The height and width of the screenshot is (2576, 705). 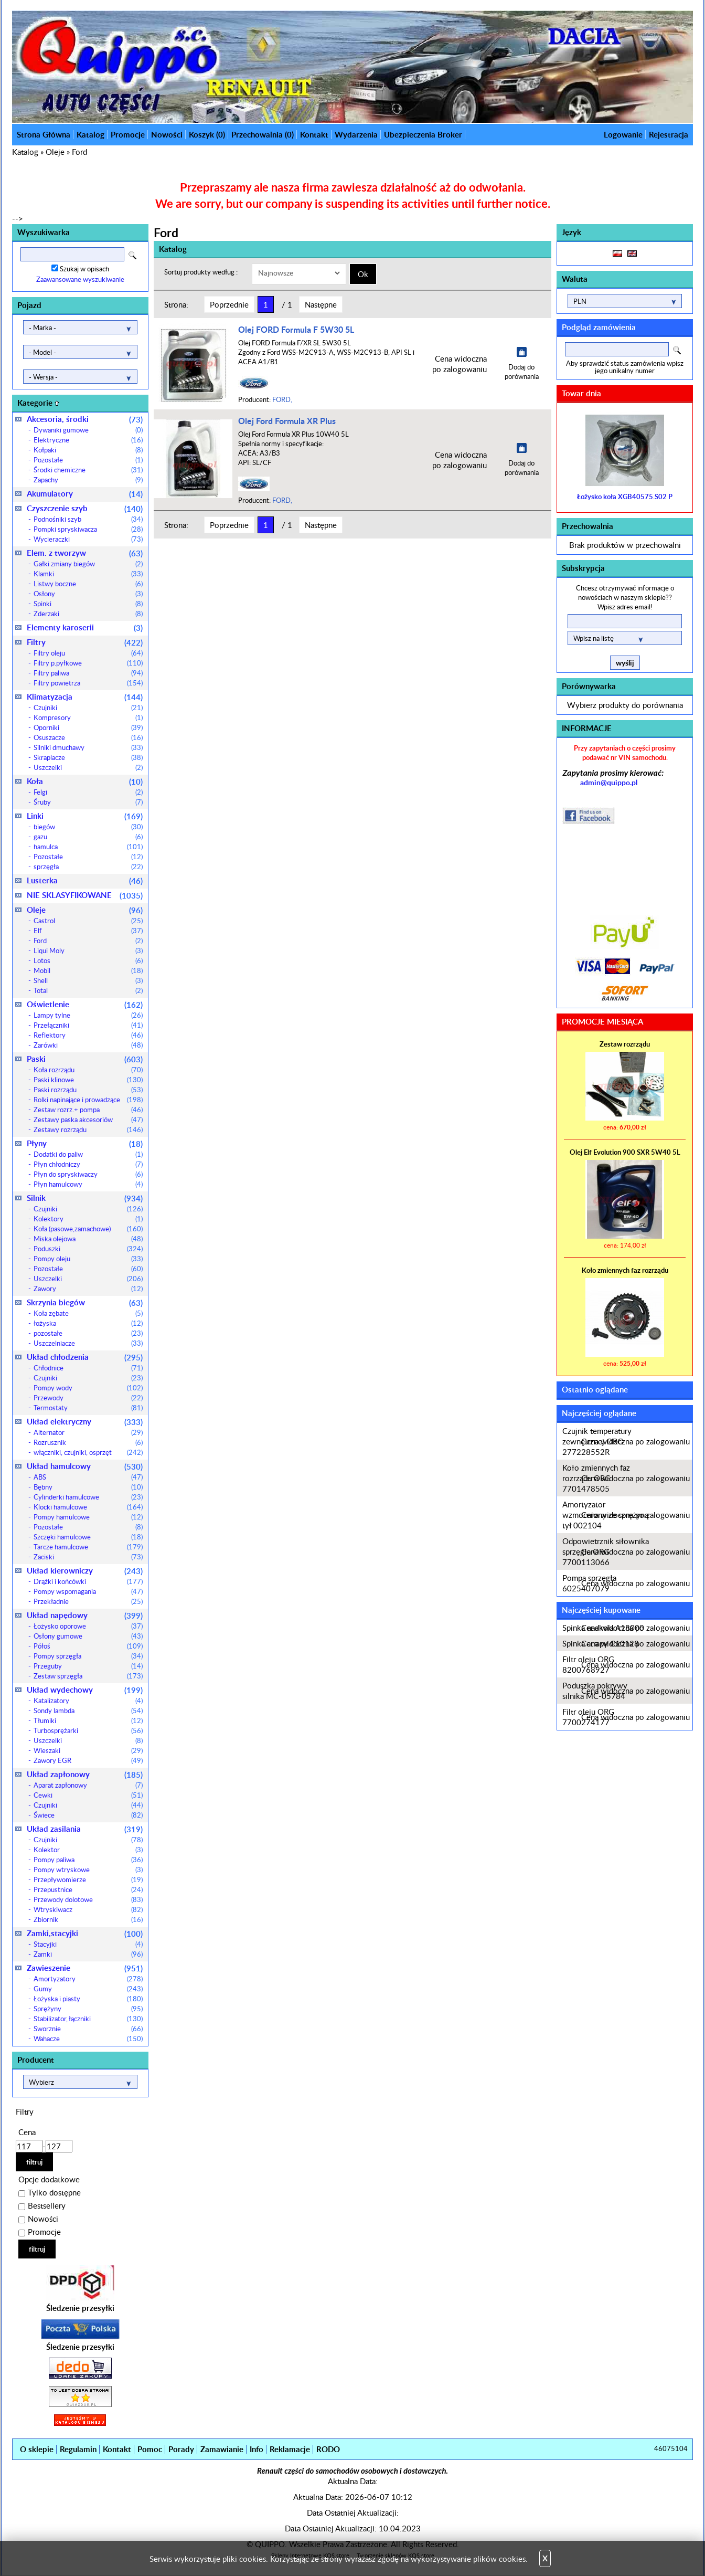 What do you see at coordinates (290, 2449) in the screenshot?
I see `Reklamacje` at bounding box center [290, 2449].